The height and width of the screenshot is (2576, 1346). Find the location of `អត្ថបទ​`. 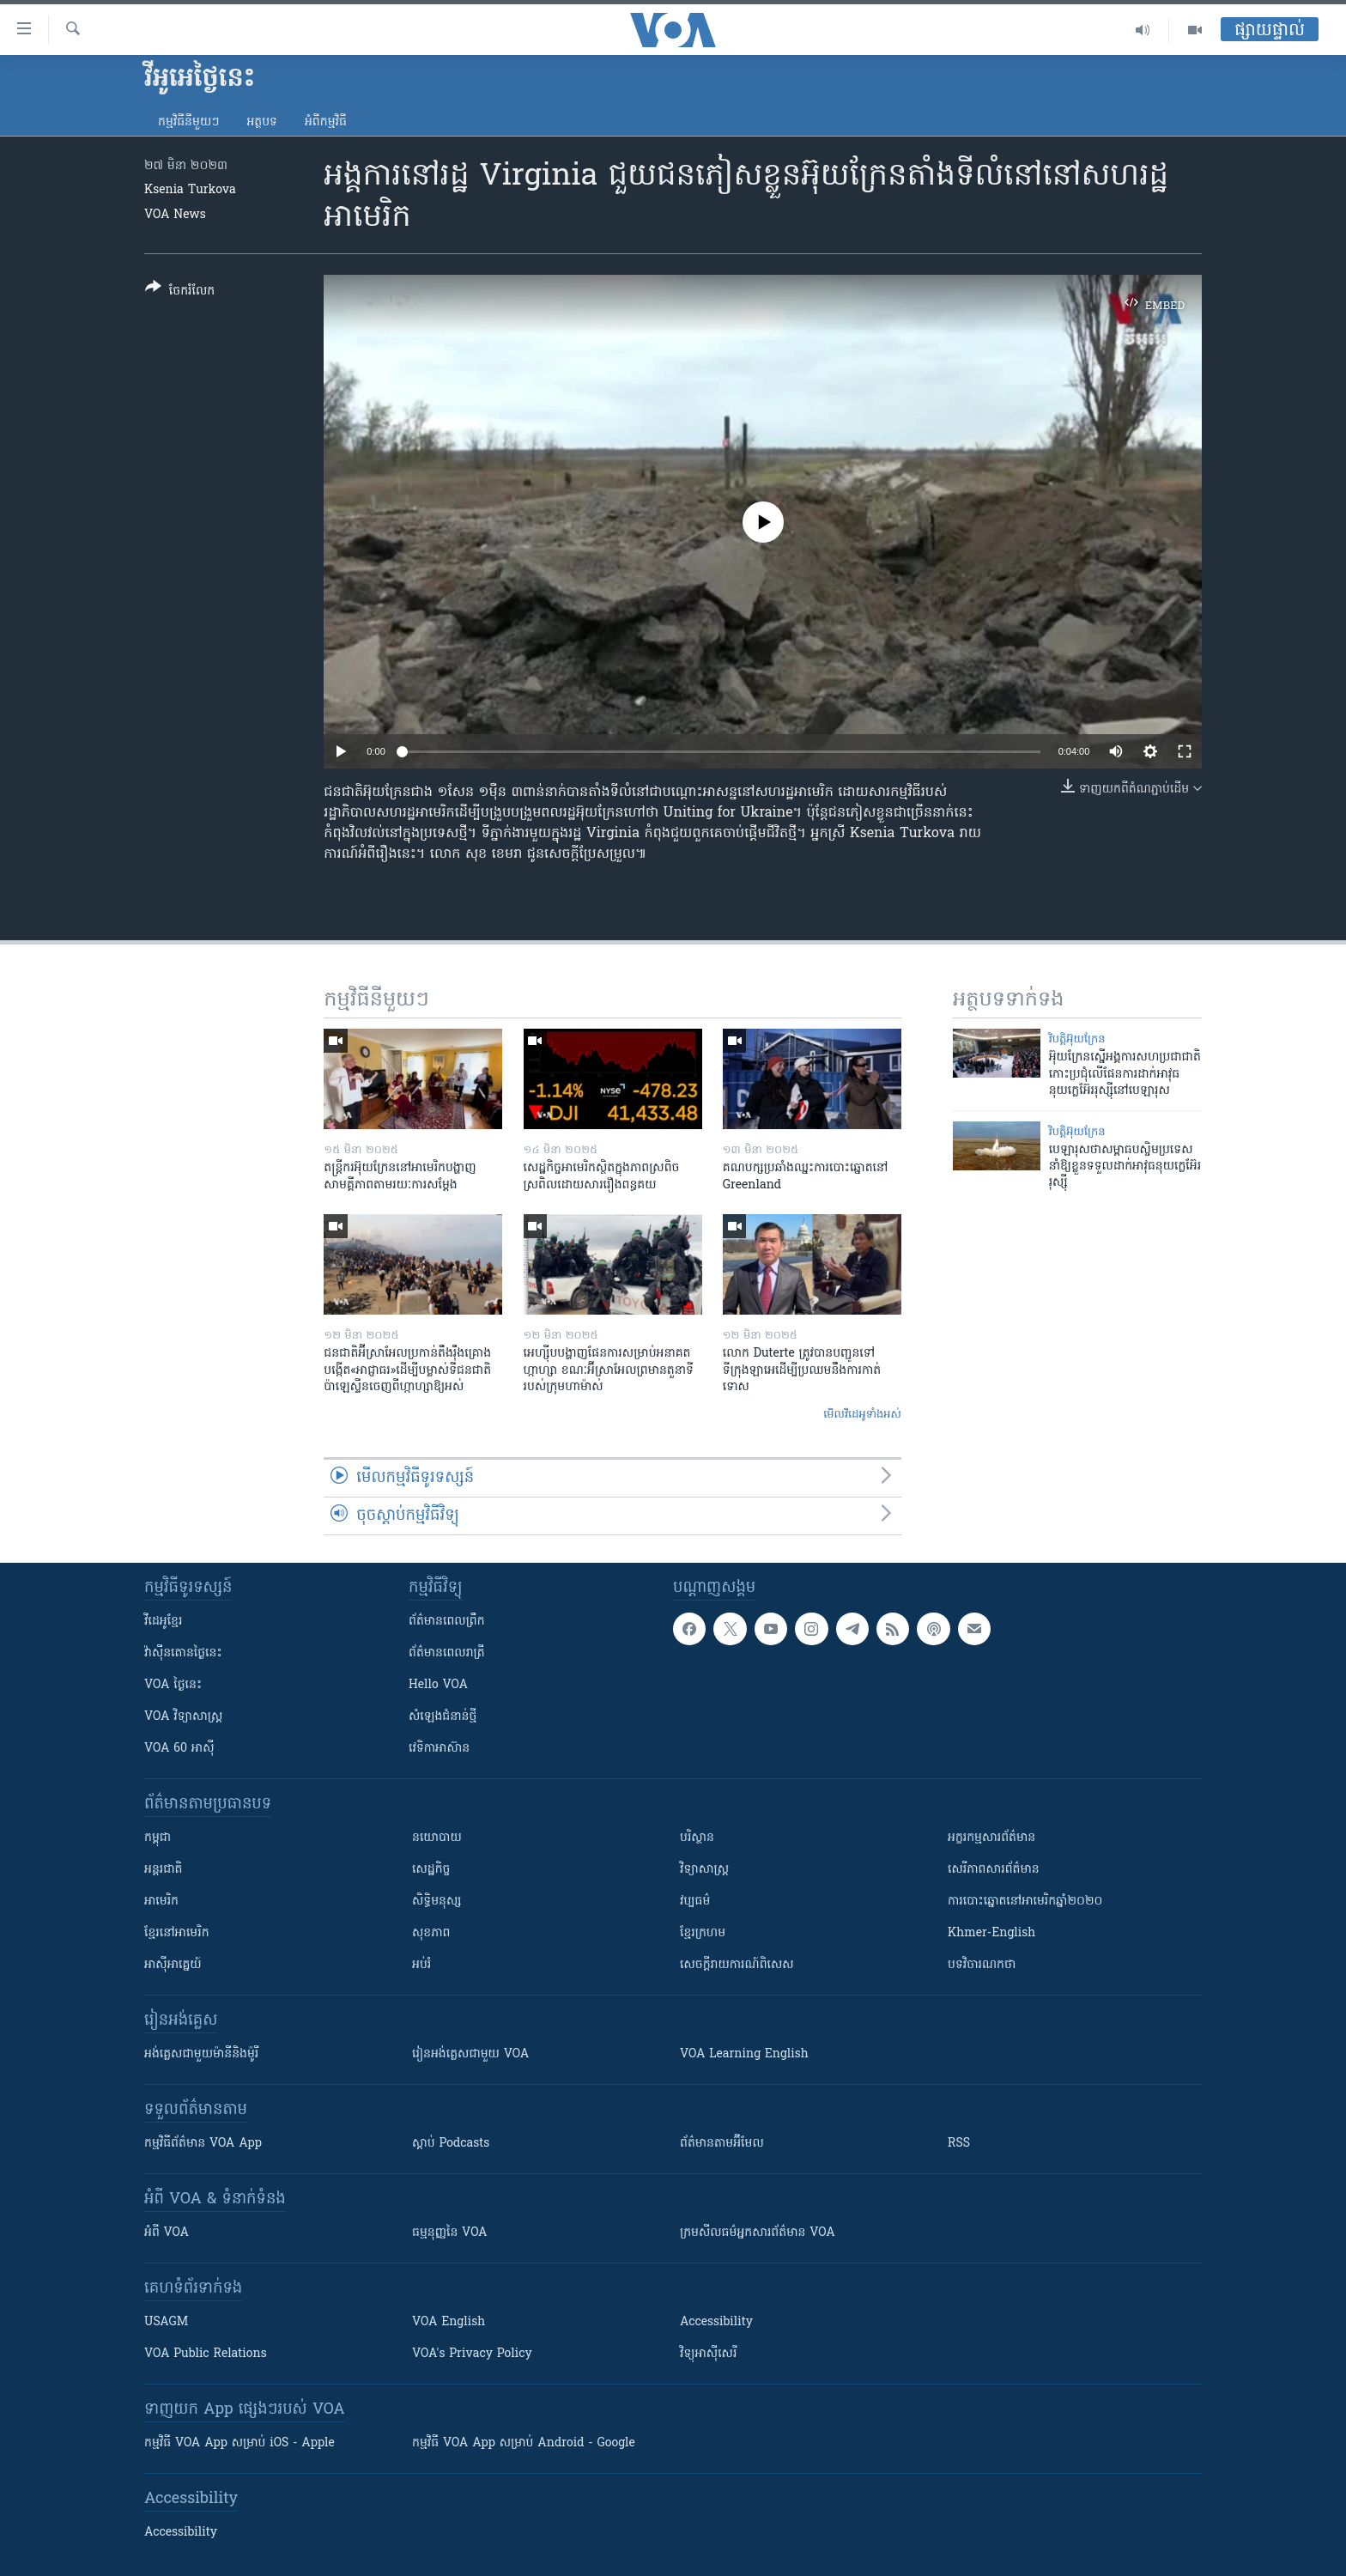

អត្ថបទ​ is located at coordinates (261, 122).